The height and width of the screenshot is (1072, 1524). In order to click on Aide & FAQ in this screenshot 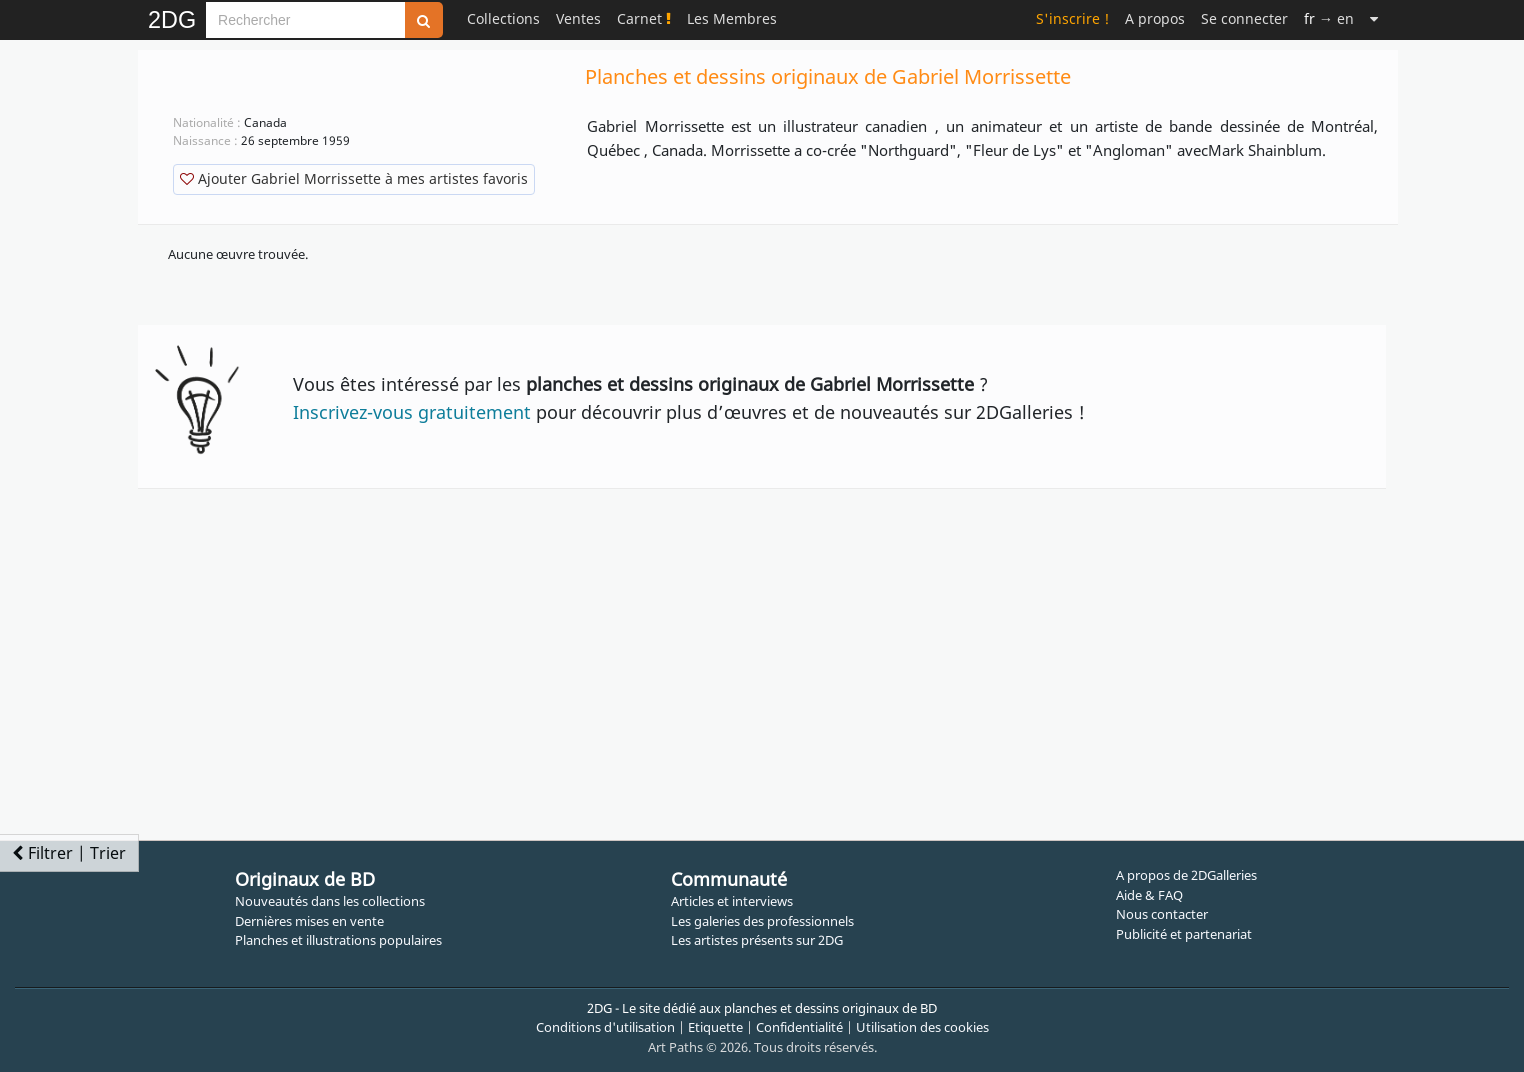, I will do `click(1149, 895)`.